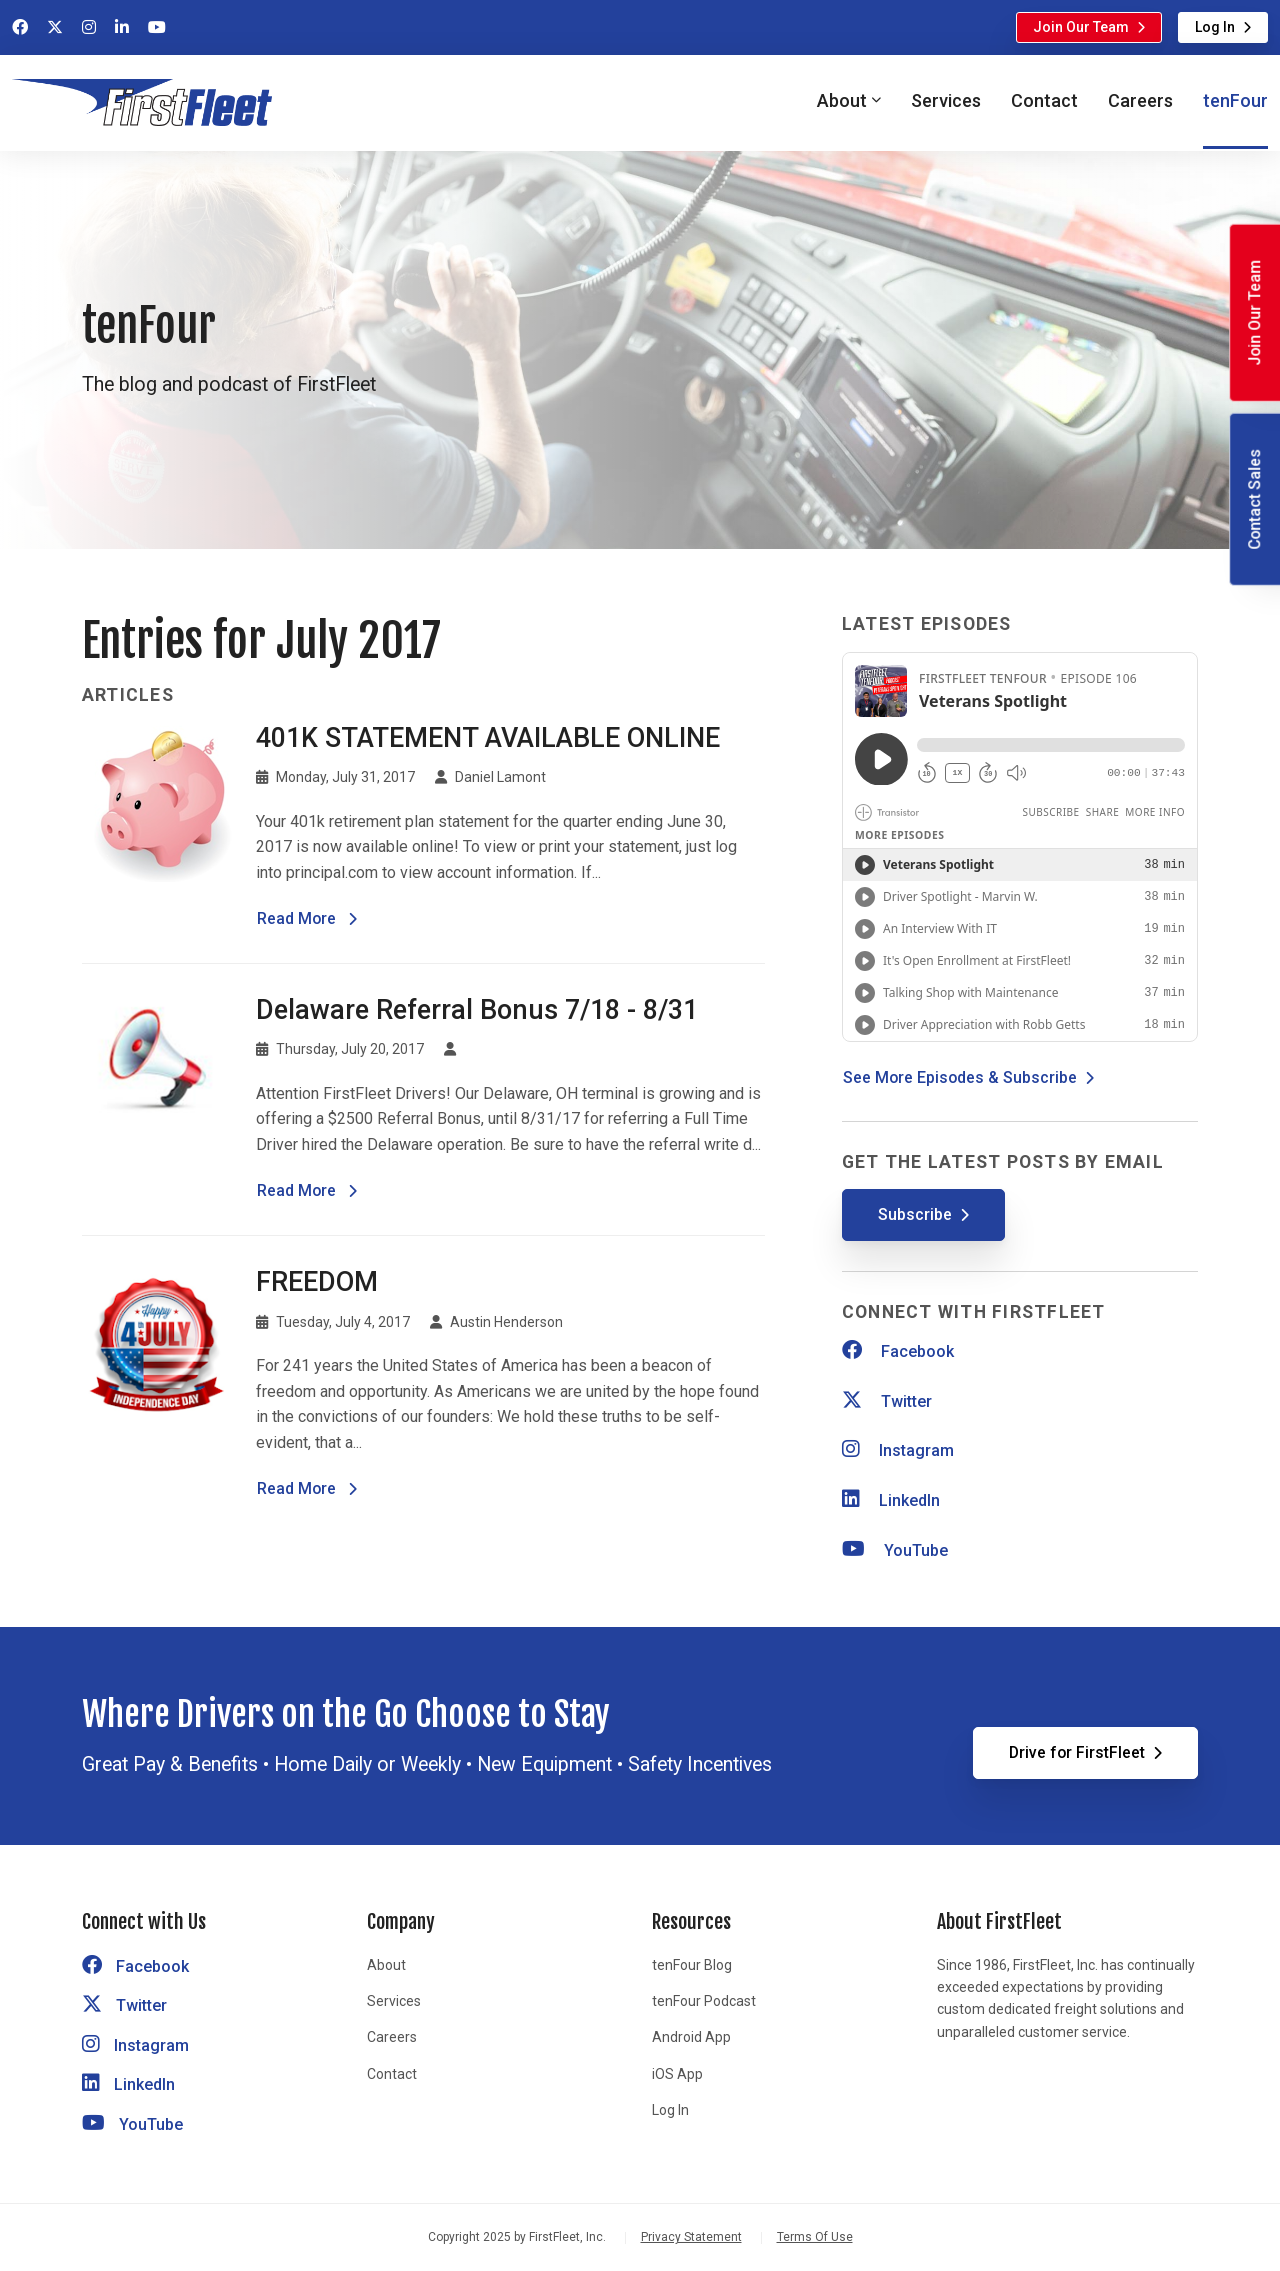 The height and width of the screenshot is (2271, 1280). Describe the element at coordinates (692, 1965) in the screenshot. I see `tenFour Blog` at that location.